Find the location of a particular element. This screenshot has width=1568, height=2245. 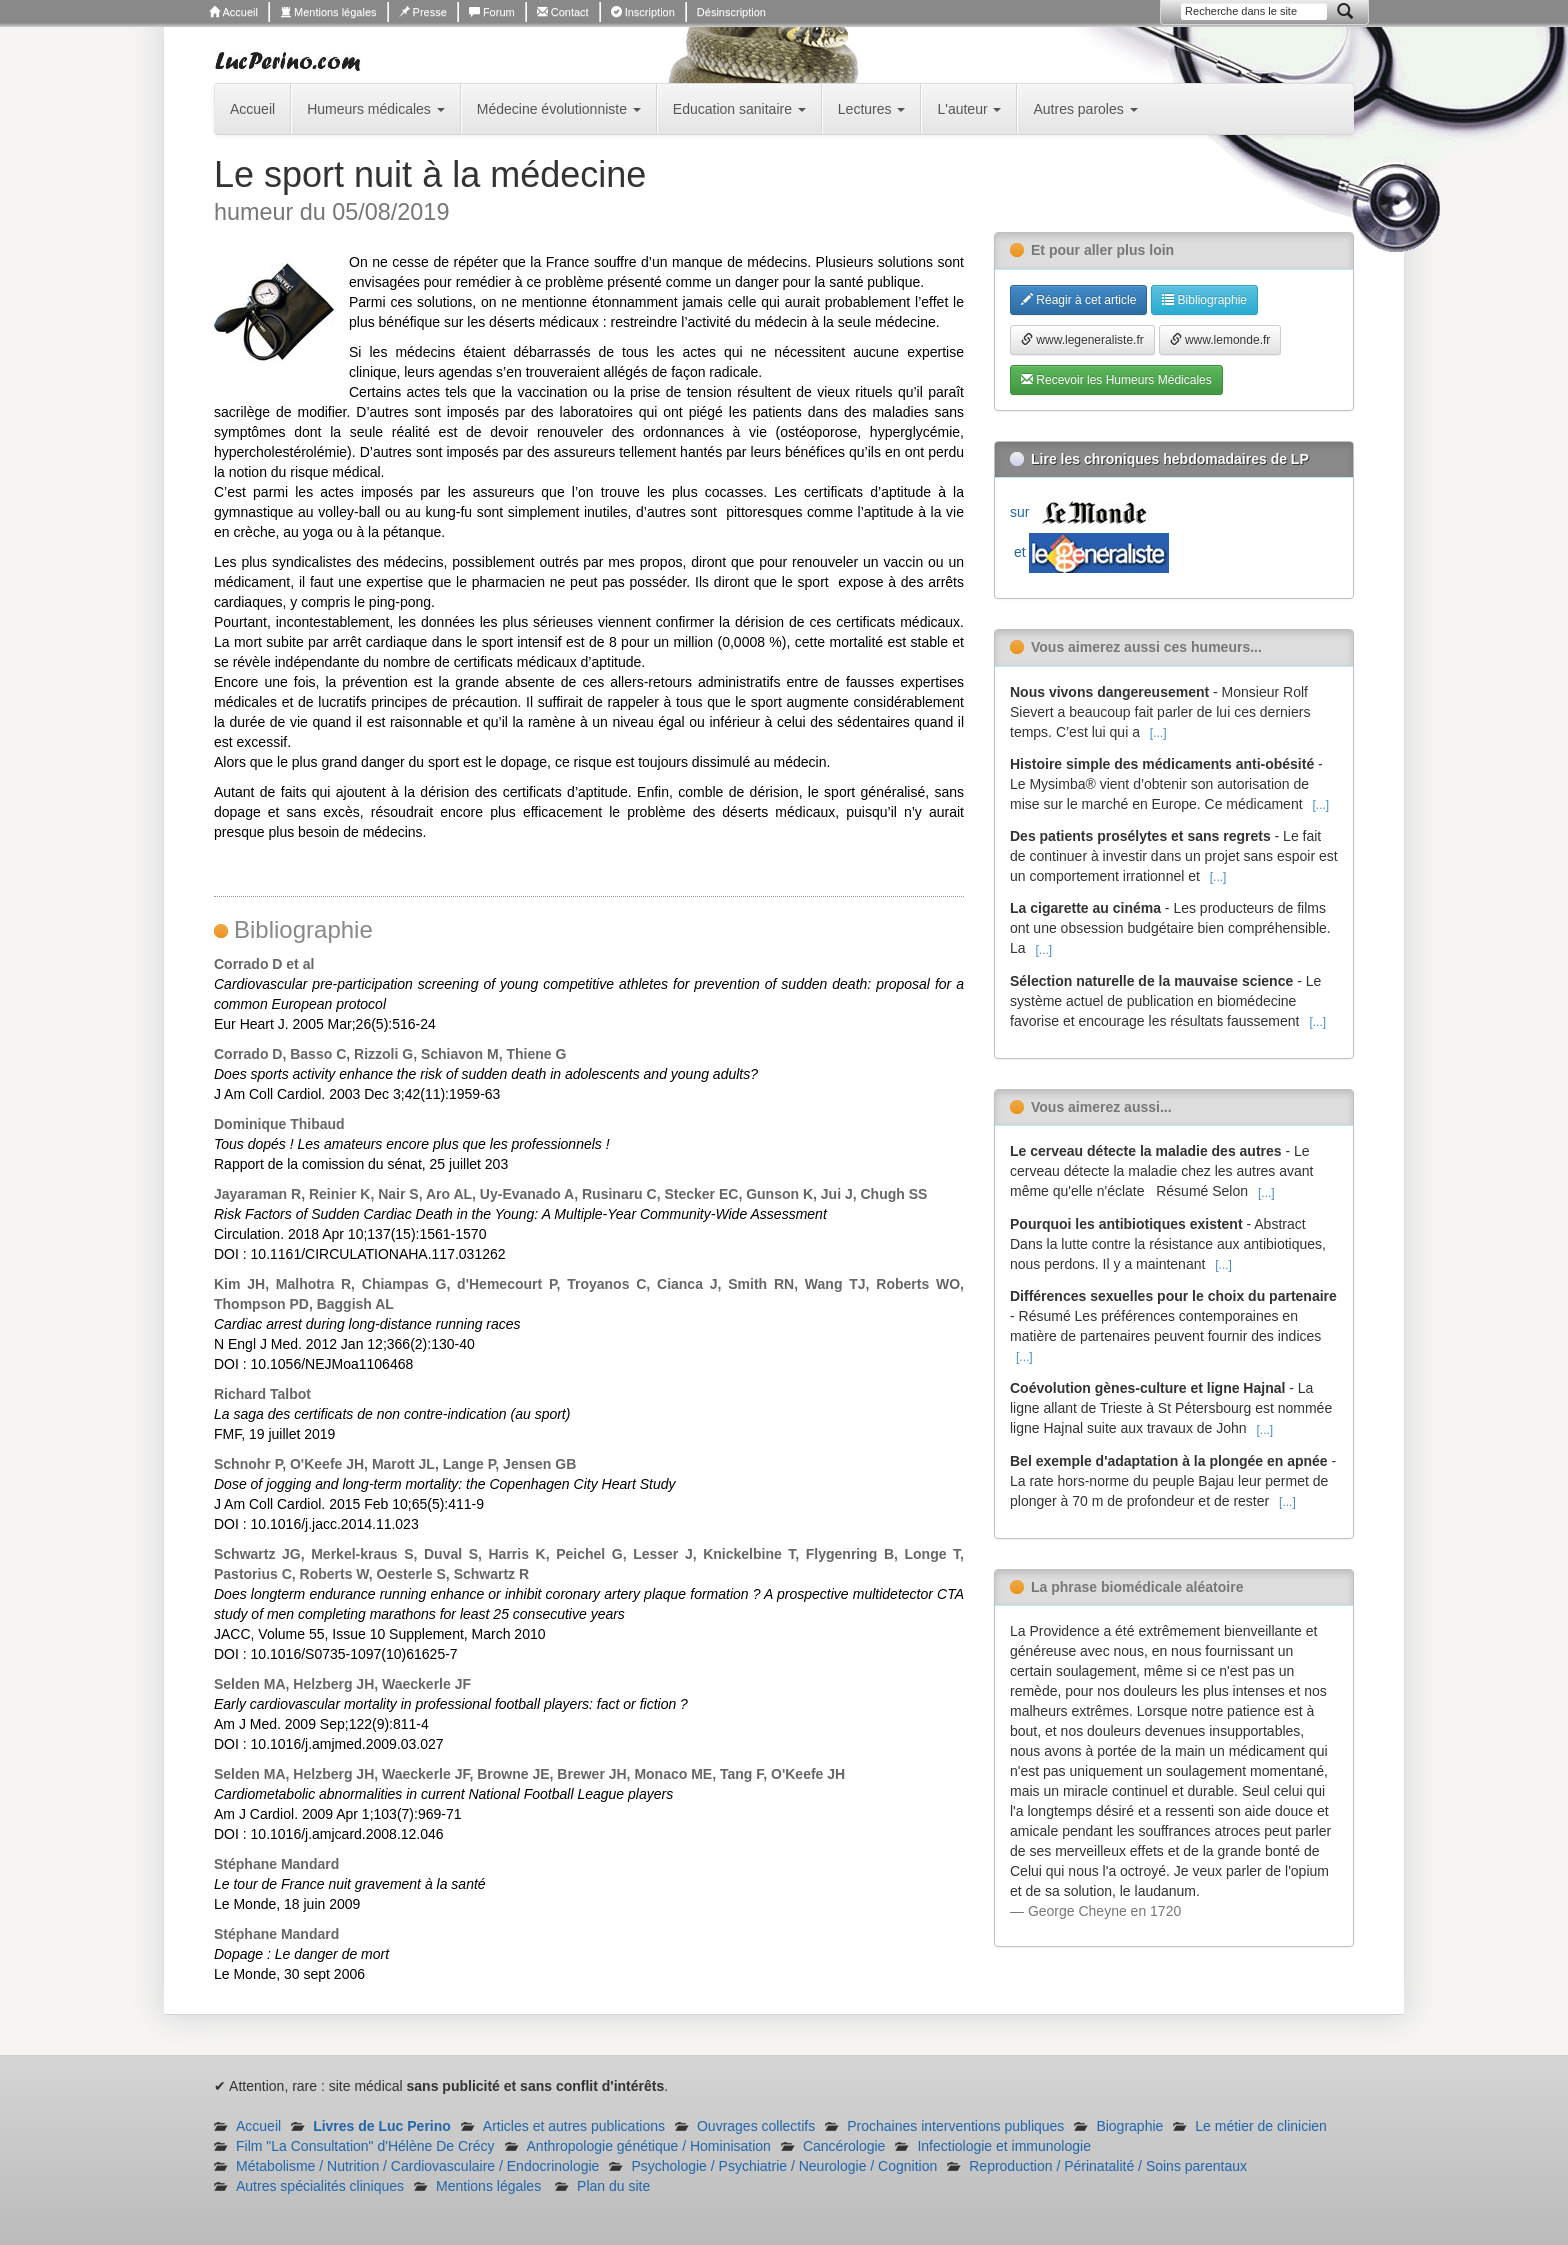

L'auteur is located at coordinates (969, 109).